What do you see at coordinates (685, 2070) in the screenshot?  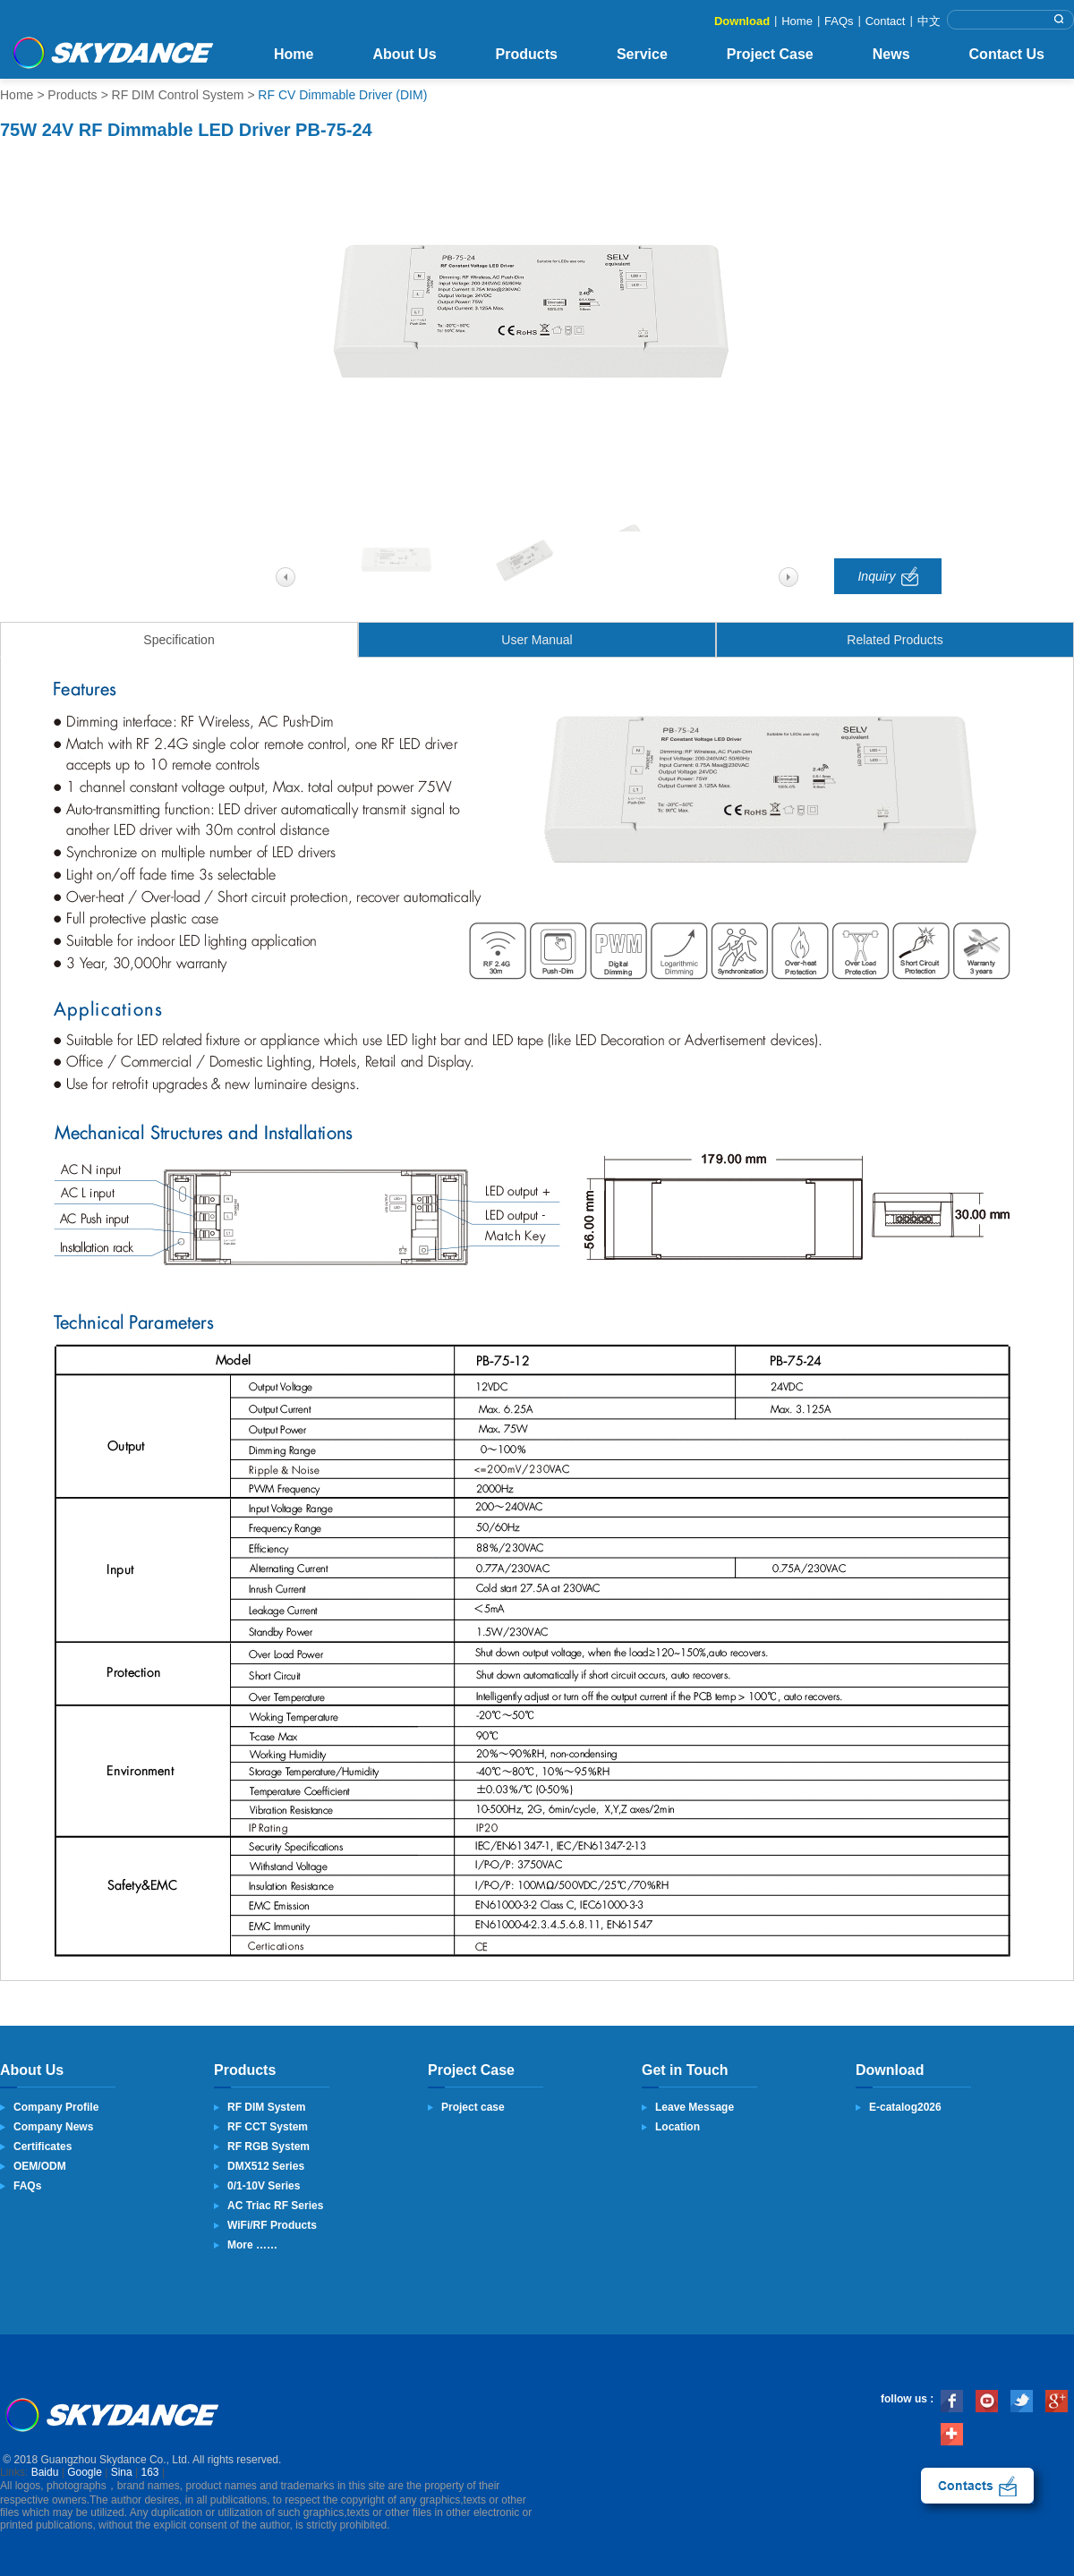 I see `Get in Touch` at bounding box center [685, 2070].